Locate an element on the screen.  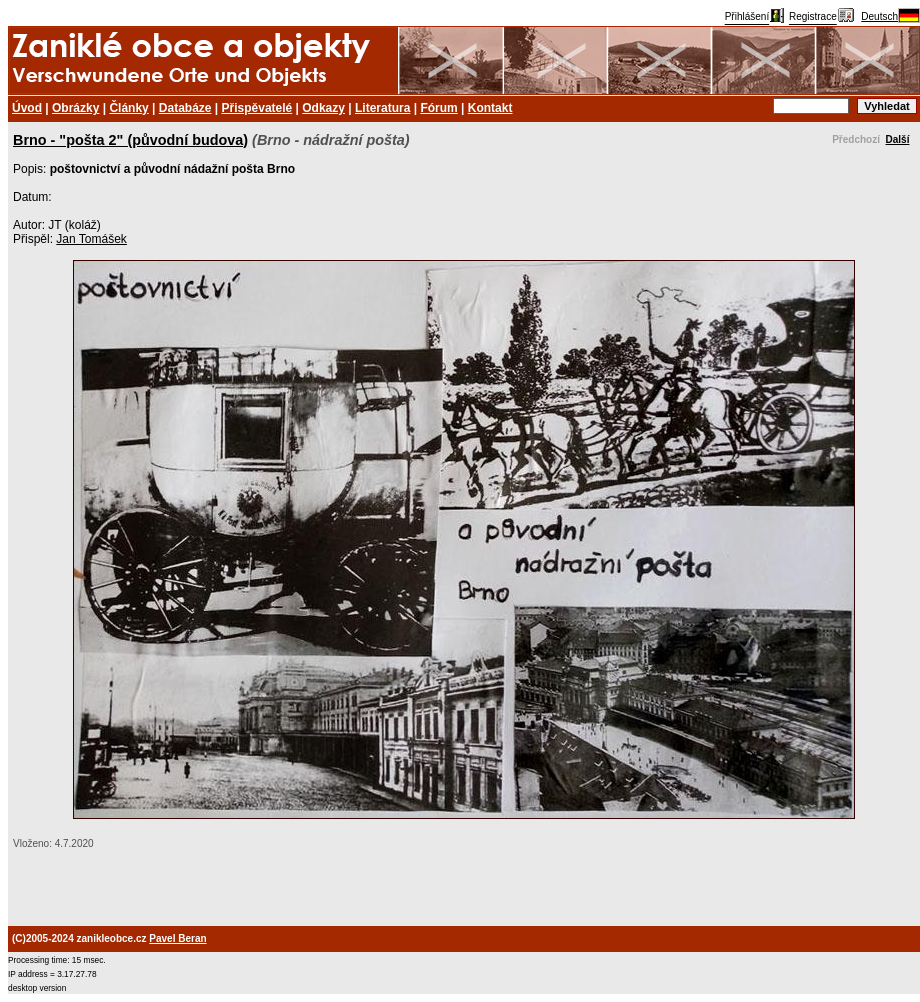
Obrázky is located at coordinates (75, 108).